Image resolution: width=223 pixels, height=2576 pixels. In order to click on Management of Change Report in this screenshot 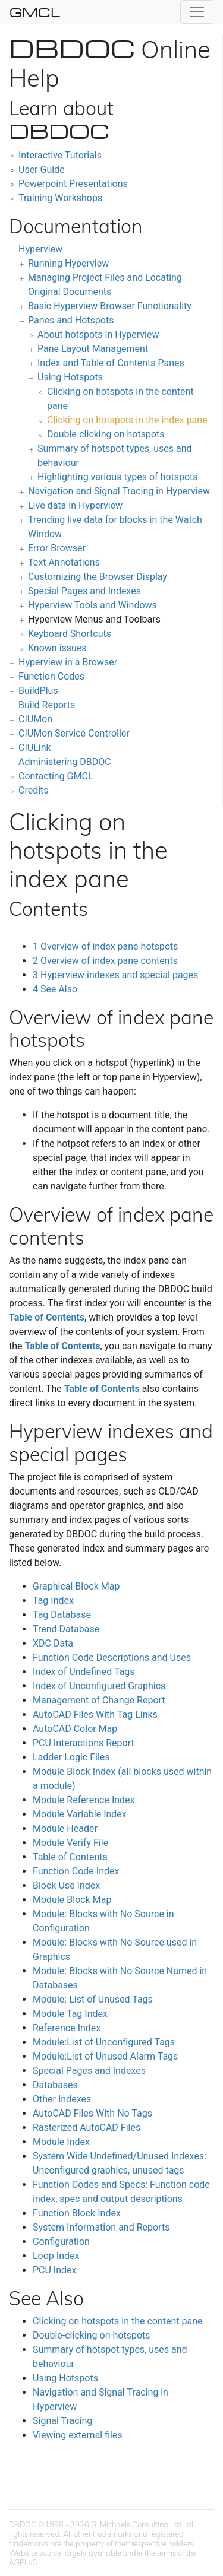, I will do `click(99, 1700)`.